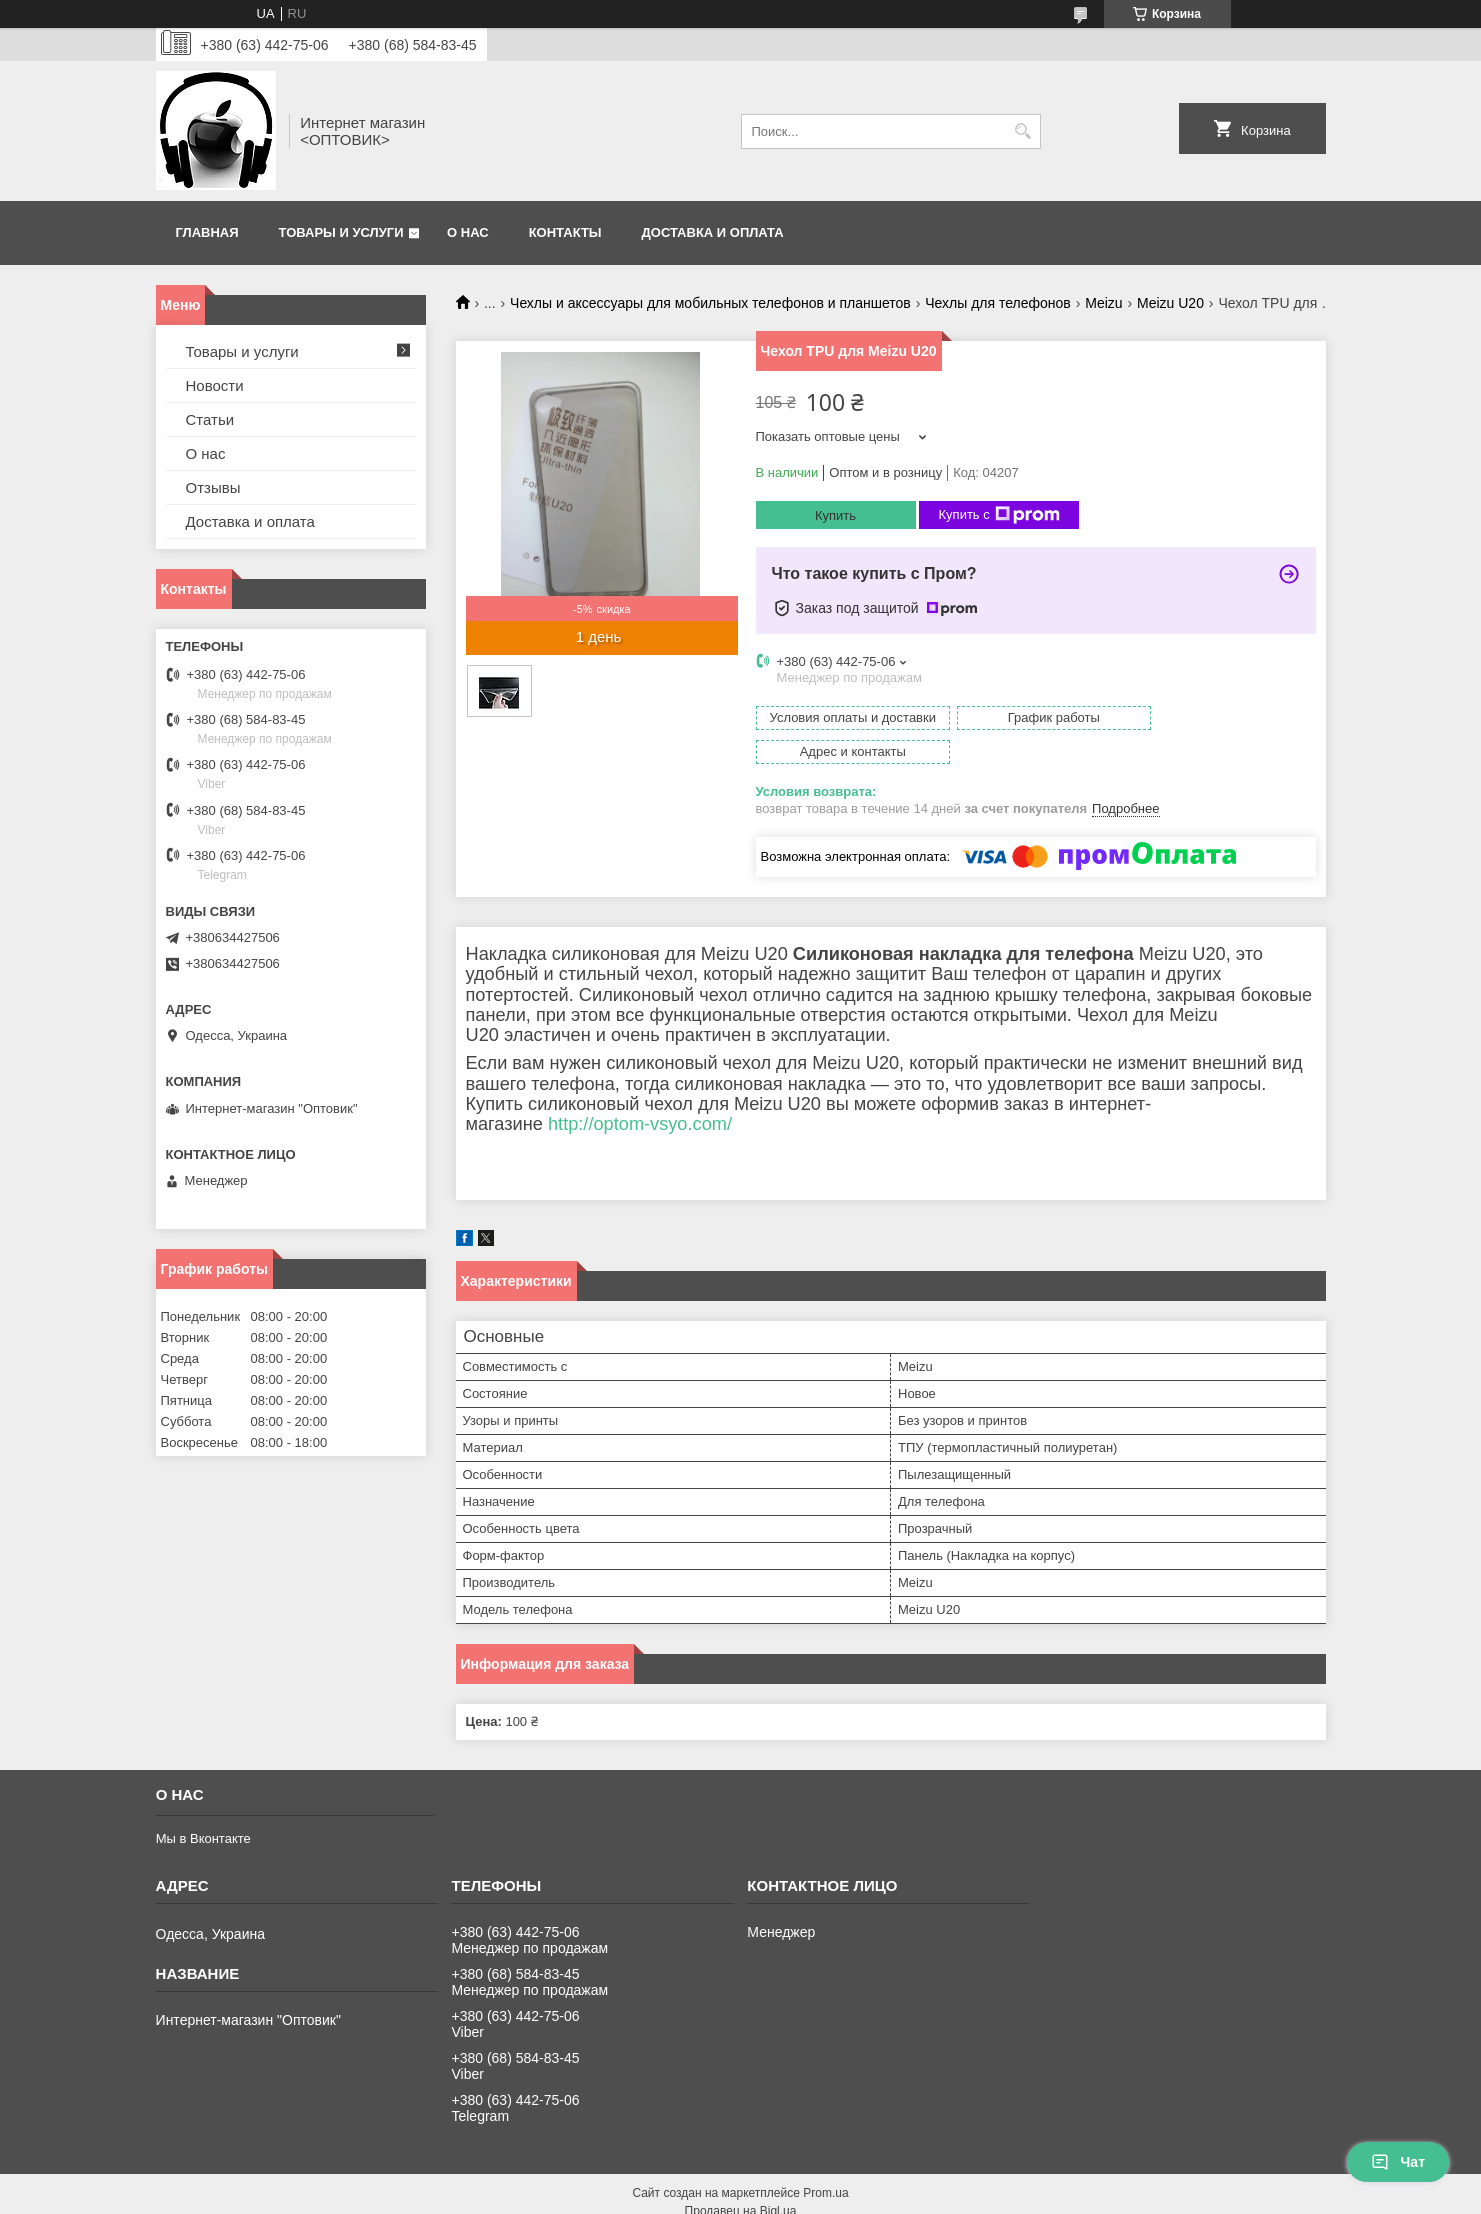 The height and width of the screenshot is (2214, 1481). I want to click on Отзывы, so click(213, 487).